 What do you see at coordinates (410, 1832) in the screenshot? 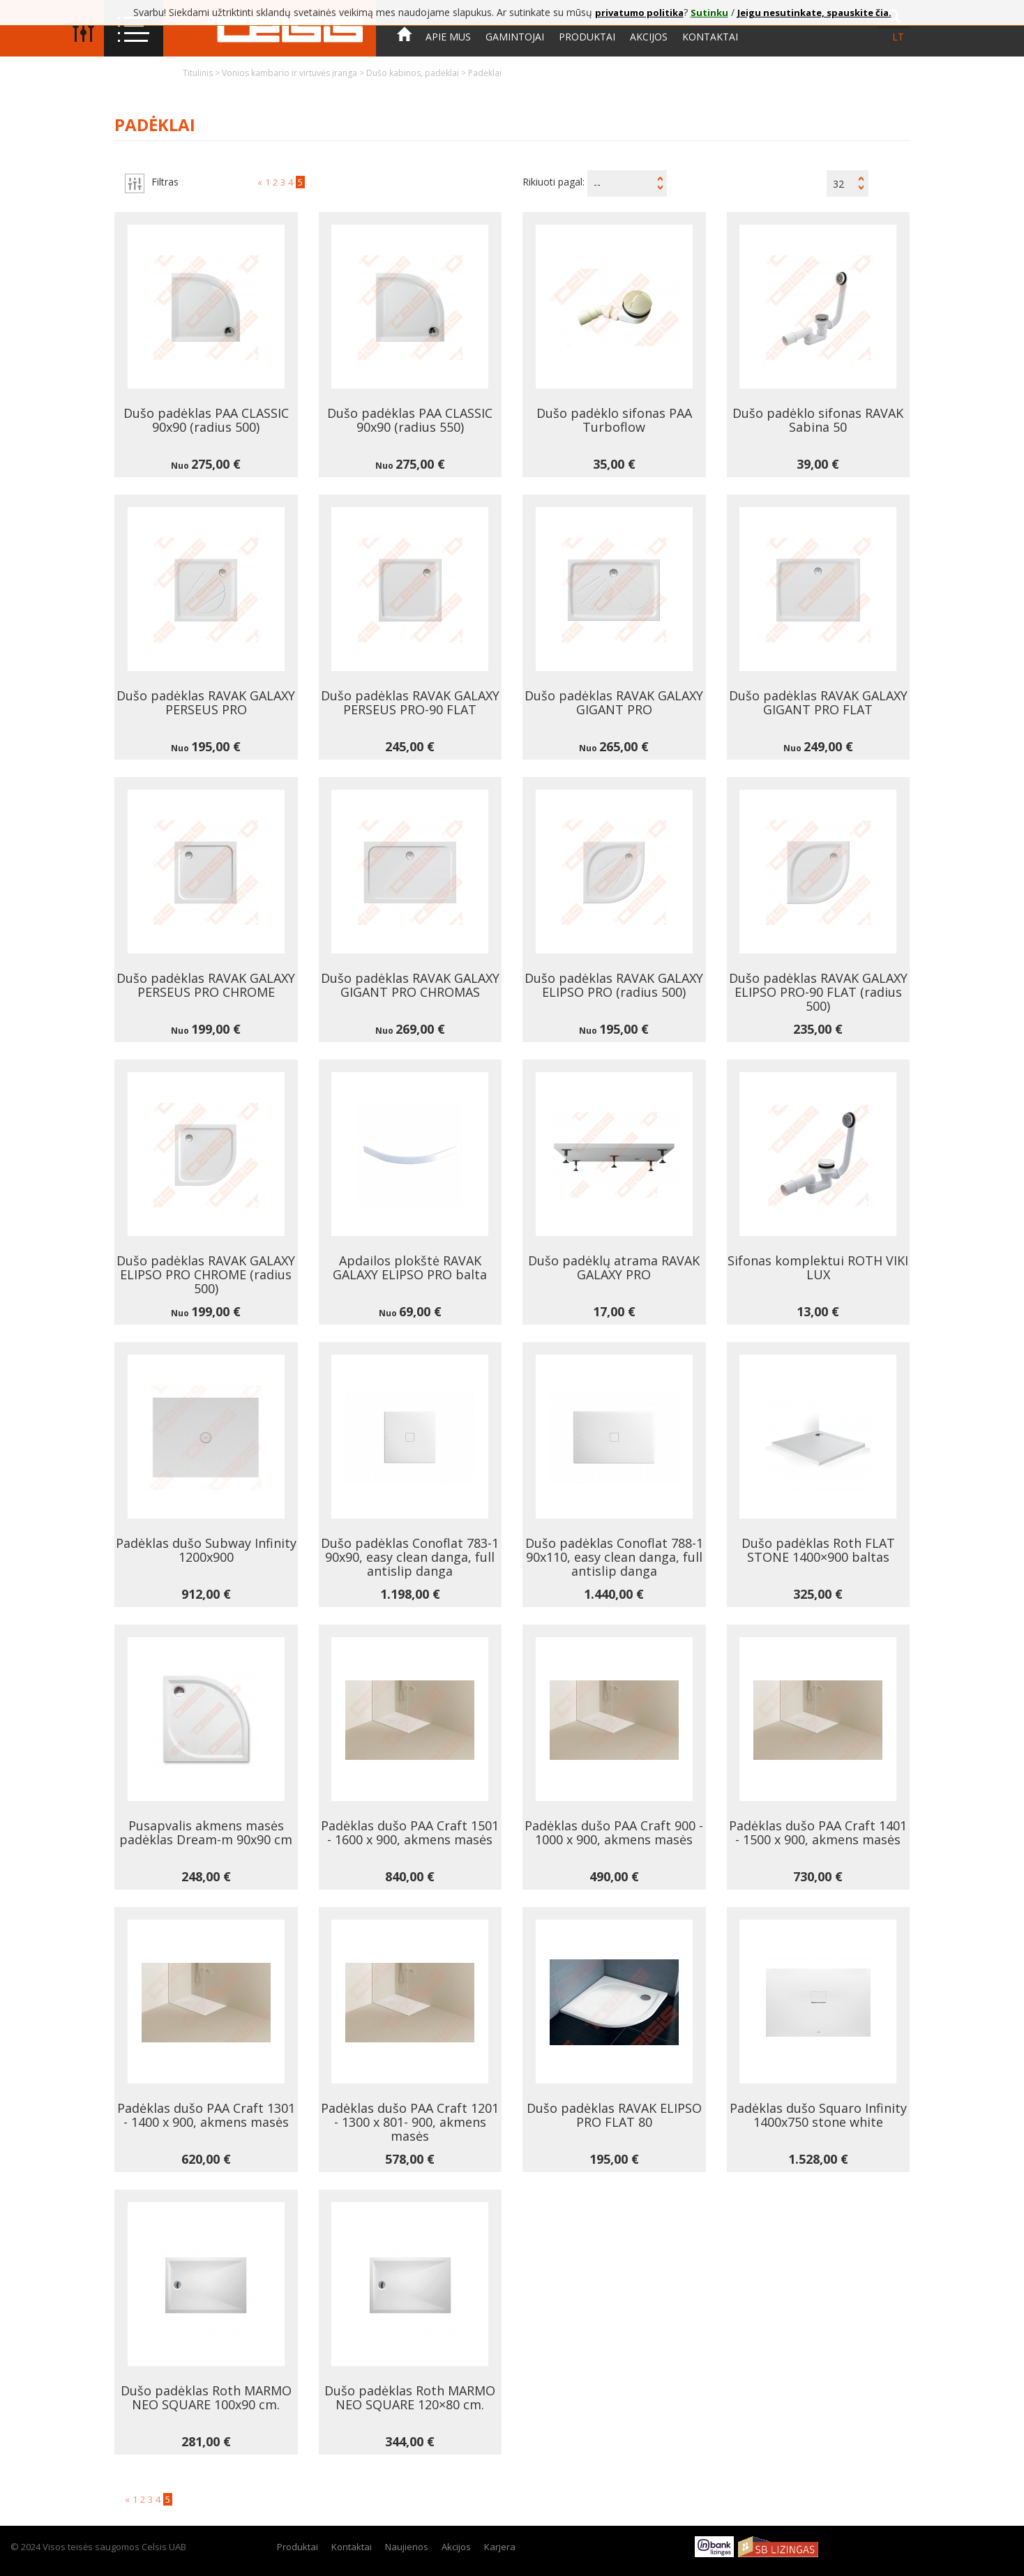
I see `Padėklas dušo PAA Craft 1501 - 1600 x 900, akmens masės` at bounding box center [410, 1832].